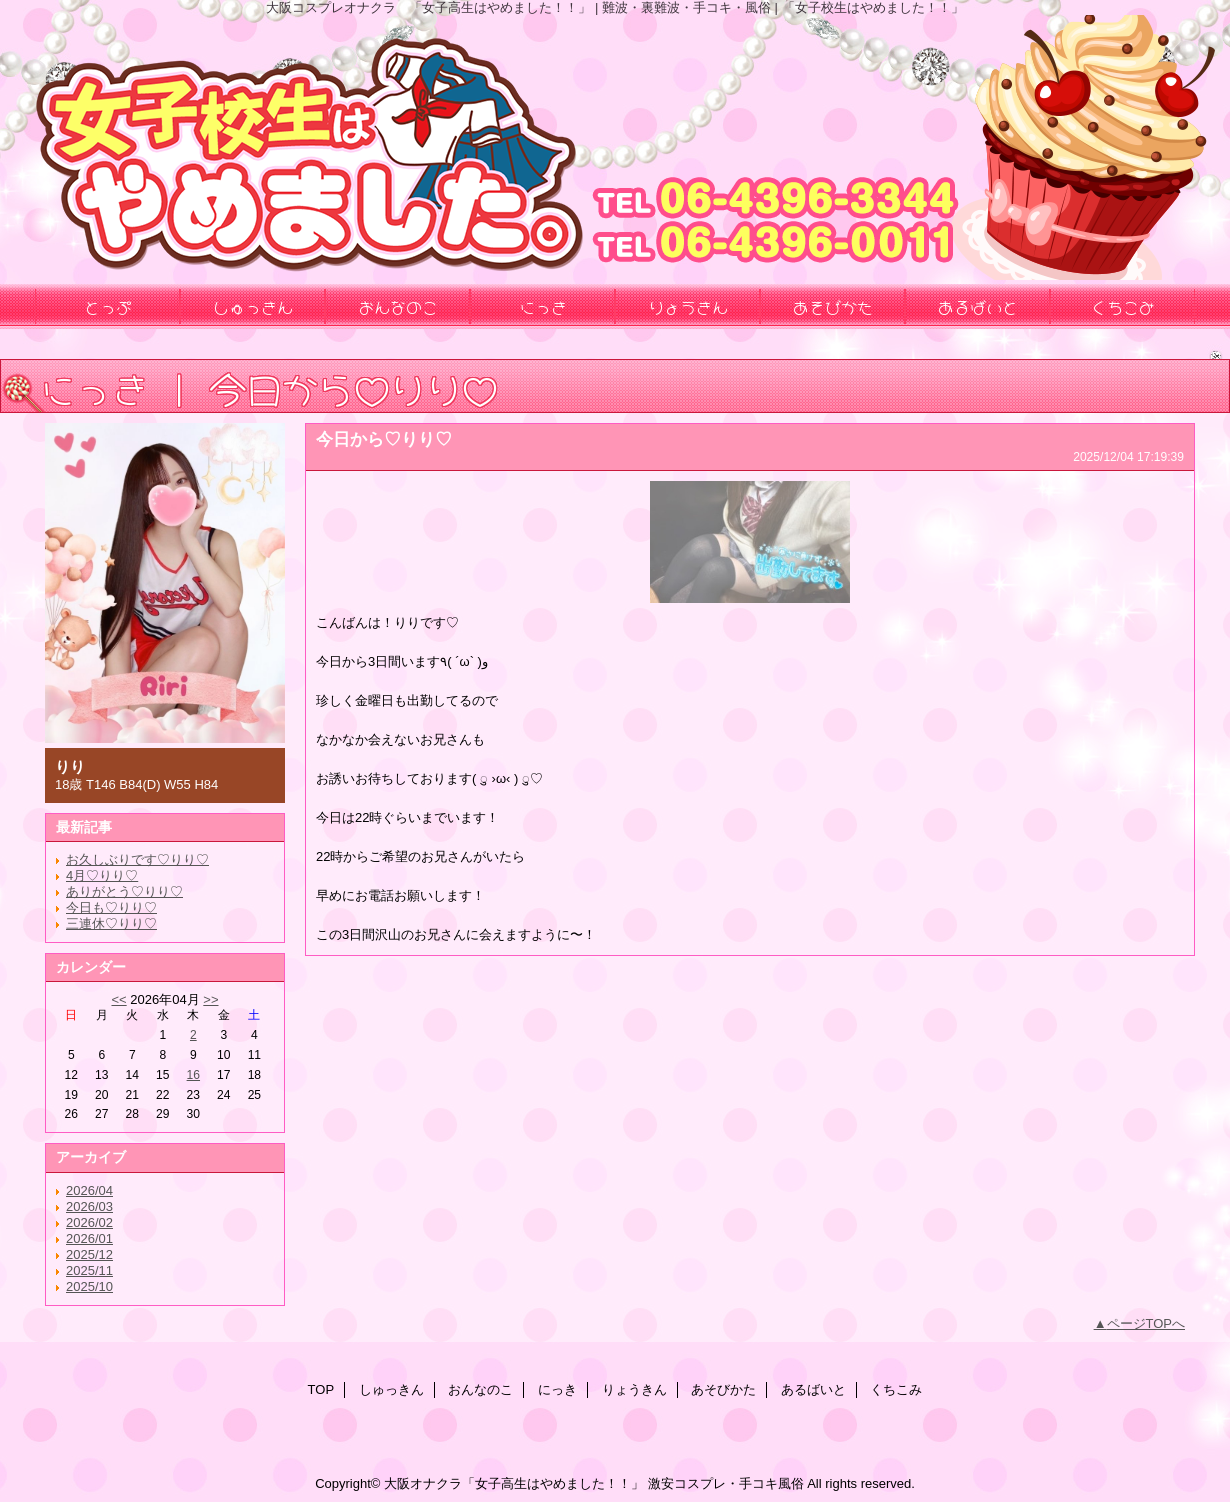 This screenshot has width=1230, height=1502. I want to click on 2025/11, so click(89, 1270).